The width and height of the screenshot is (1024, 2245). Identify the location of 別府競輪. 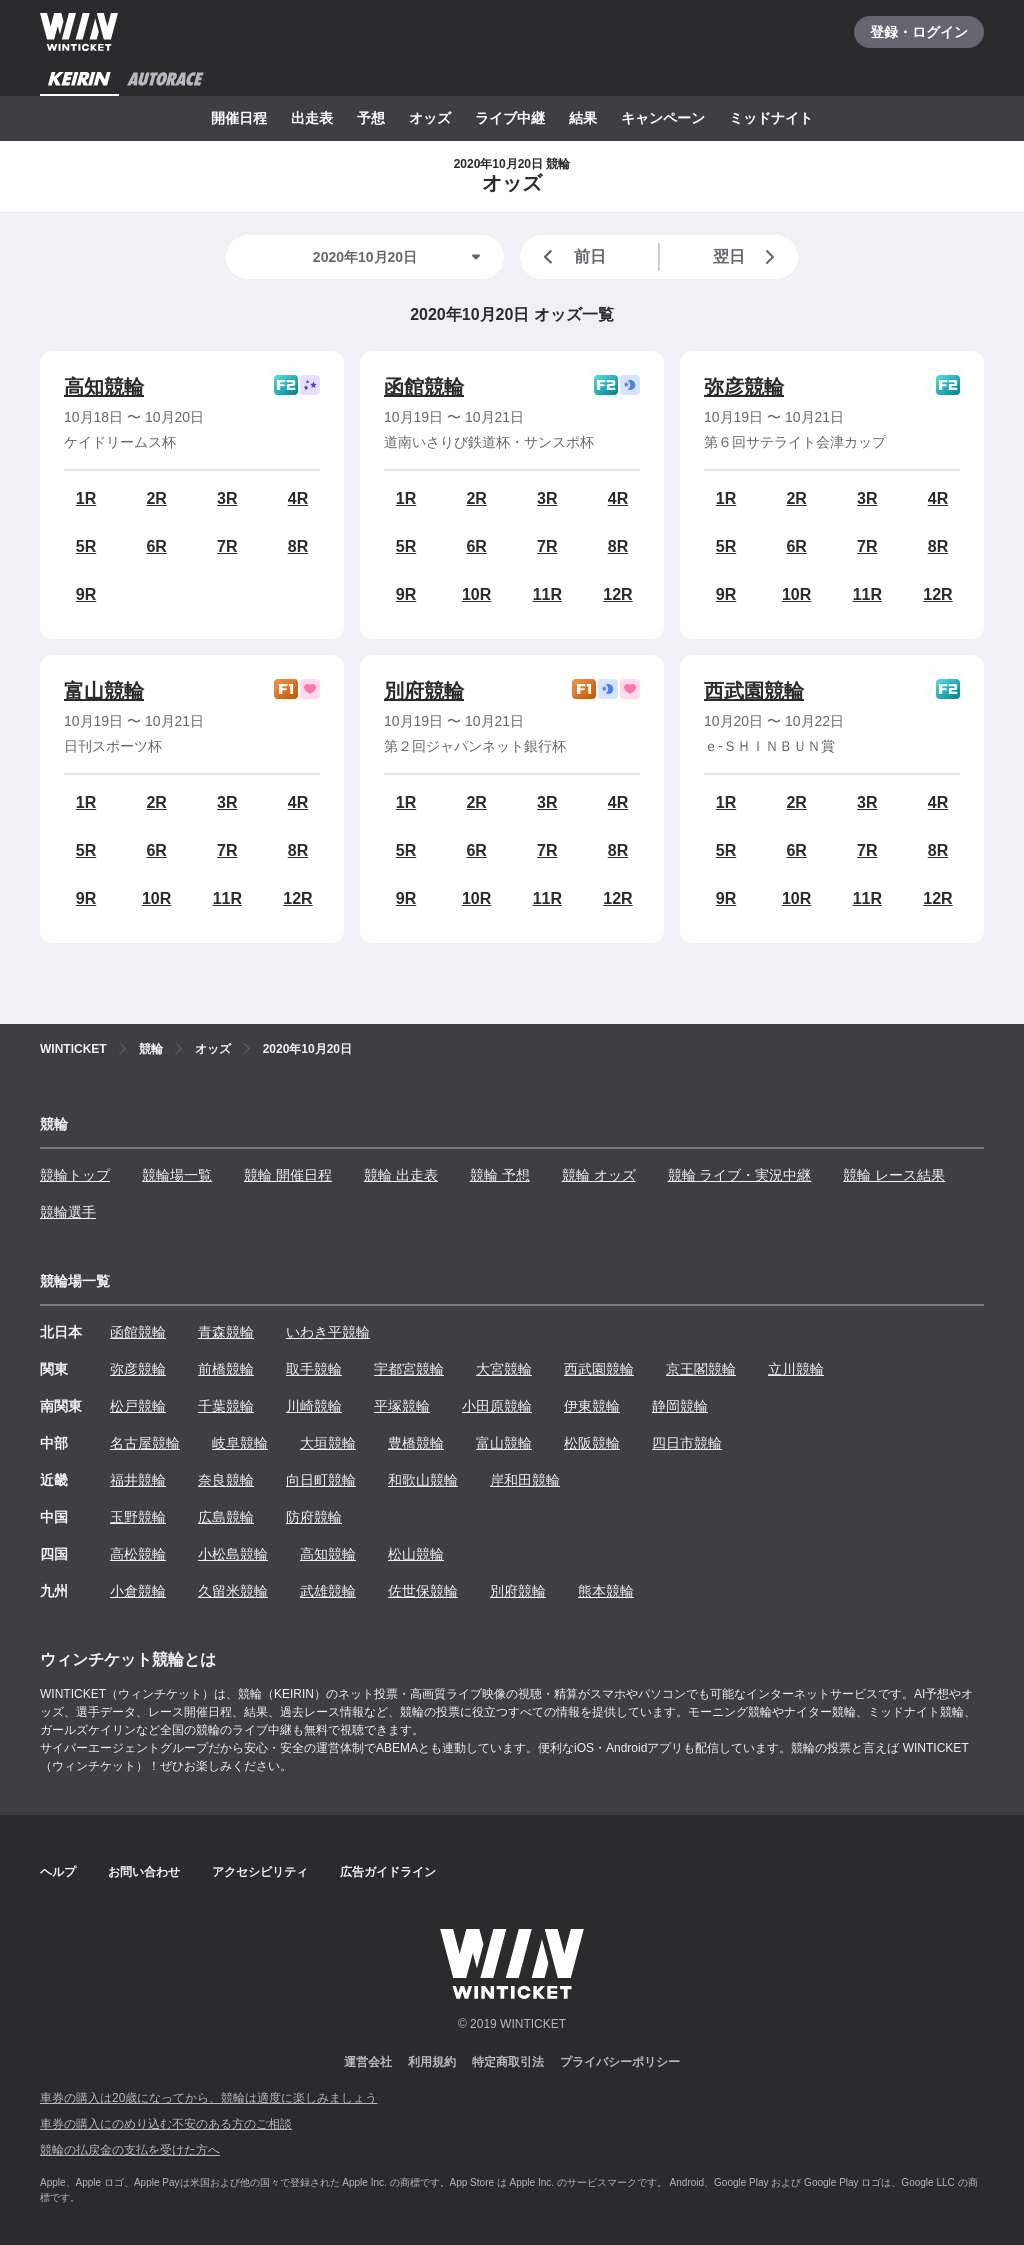
(424, 691).